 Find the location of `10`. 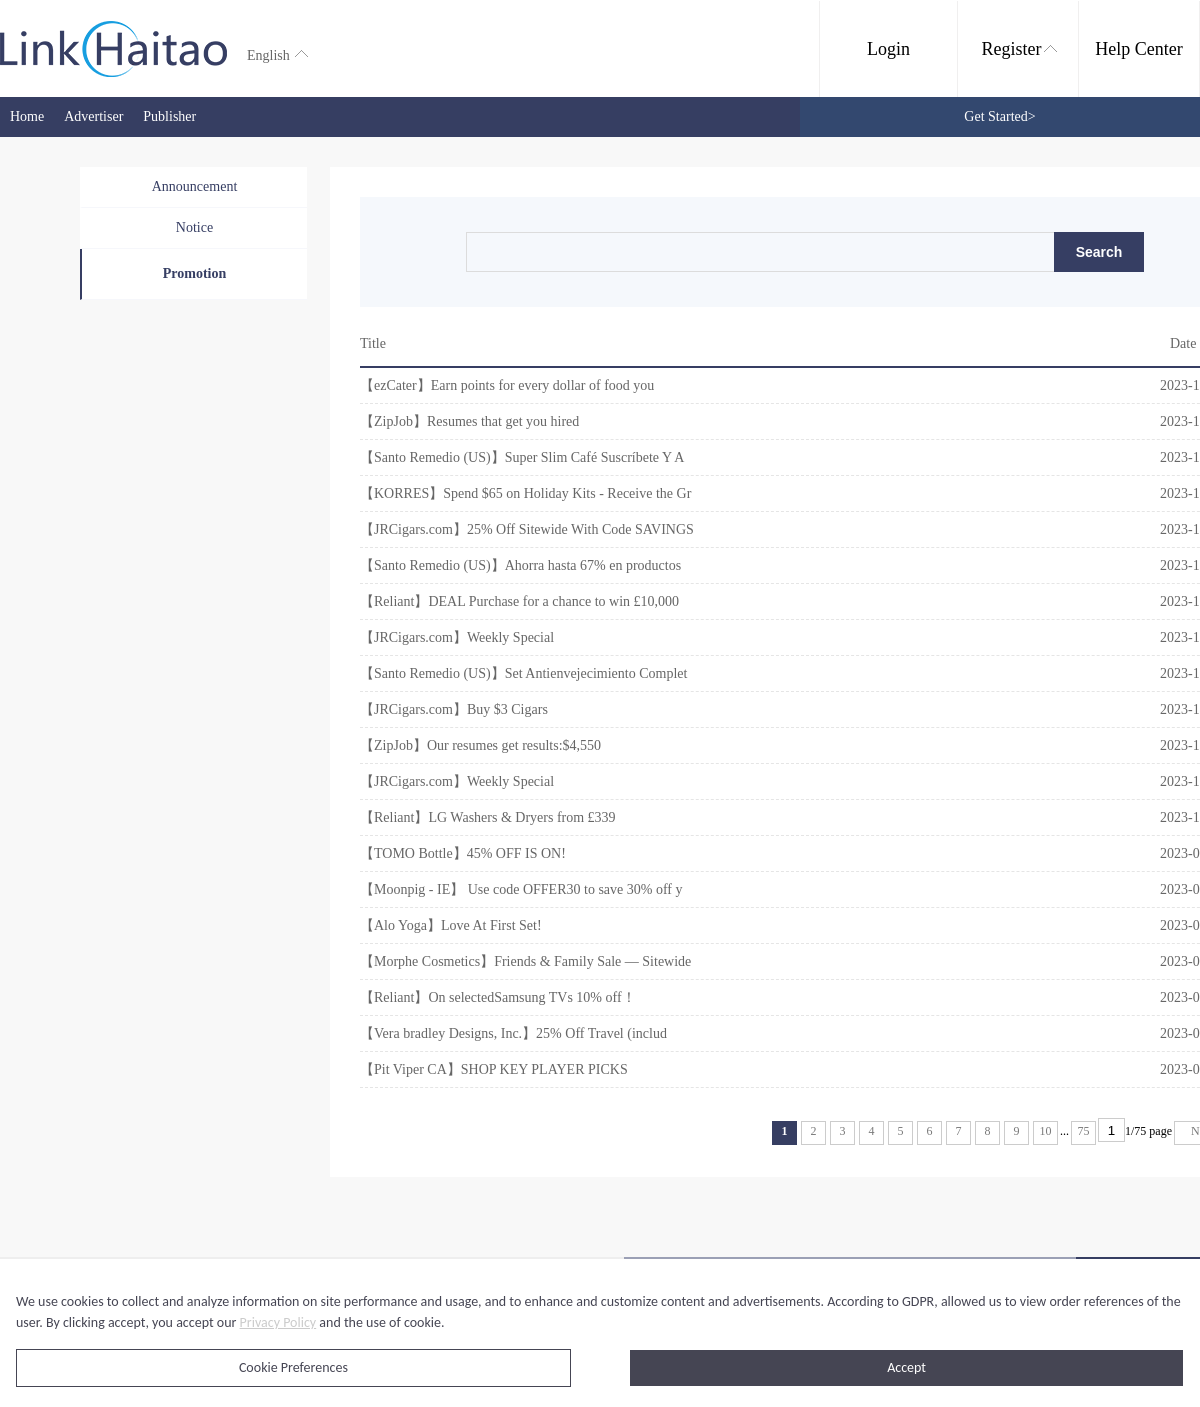

10 is located at coordinates (1046, 1131).